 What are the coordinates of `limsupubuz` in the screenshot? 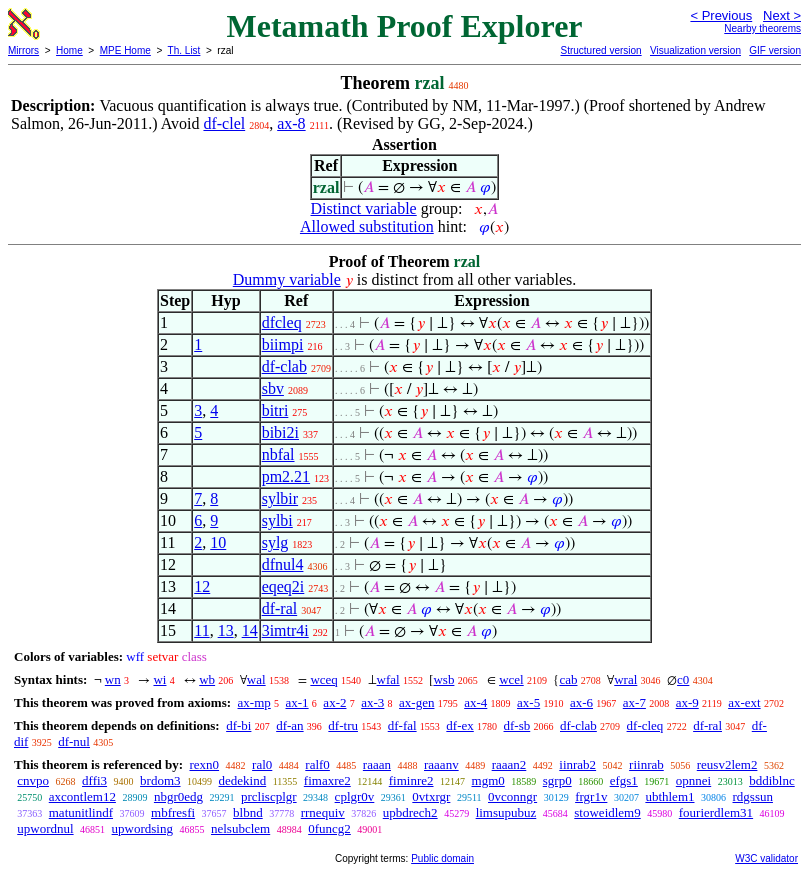 It's located at (506, 812).